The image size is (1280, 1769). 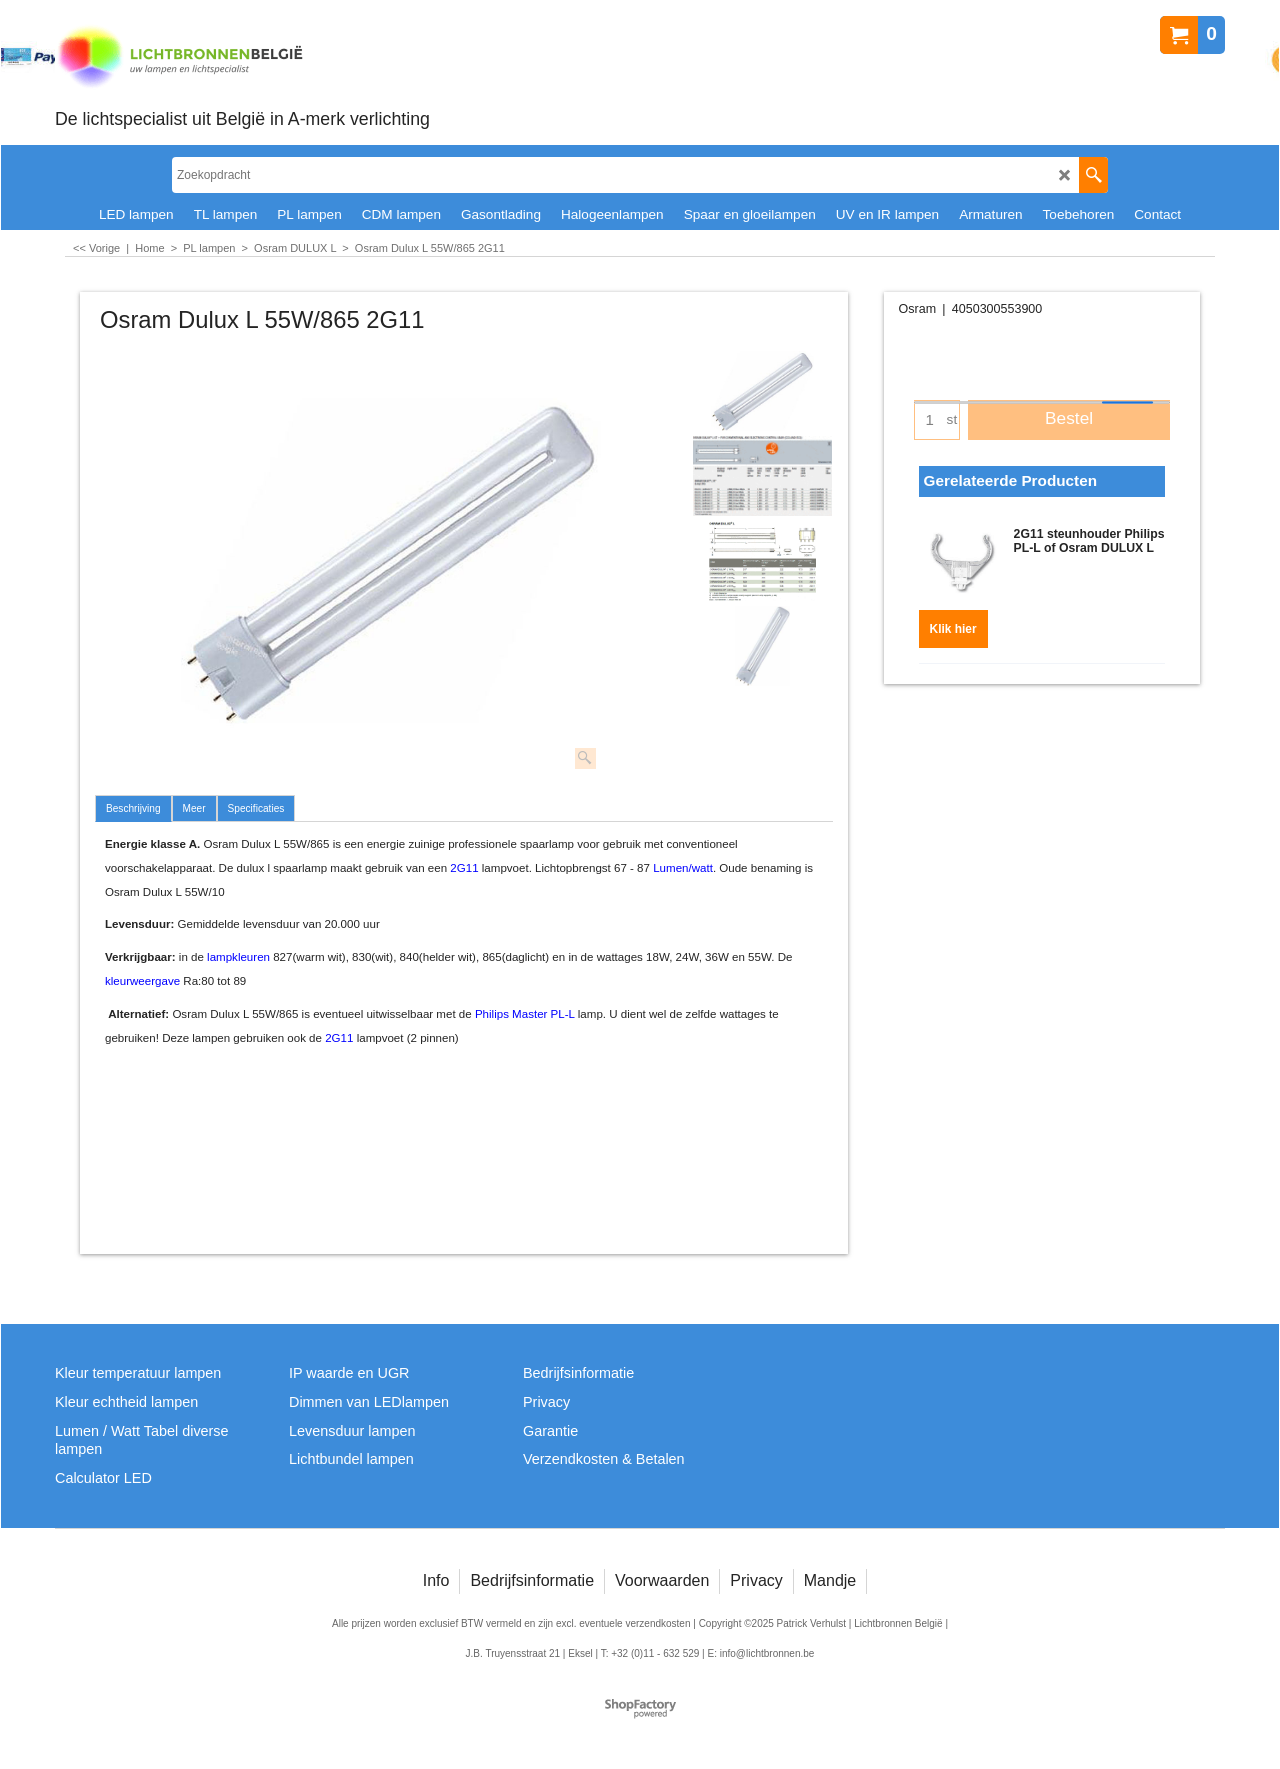 I want to click on Beschrijving, so click(x=133, y=808).